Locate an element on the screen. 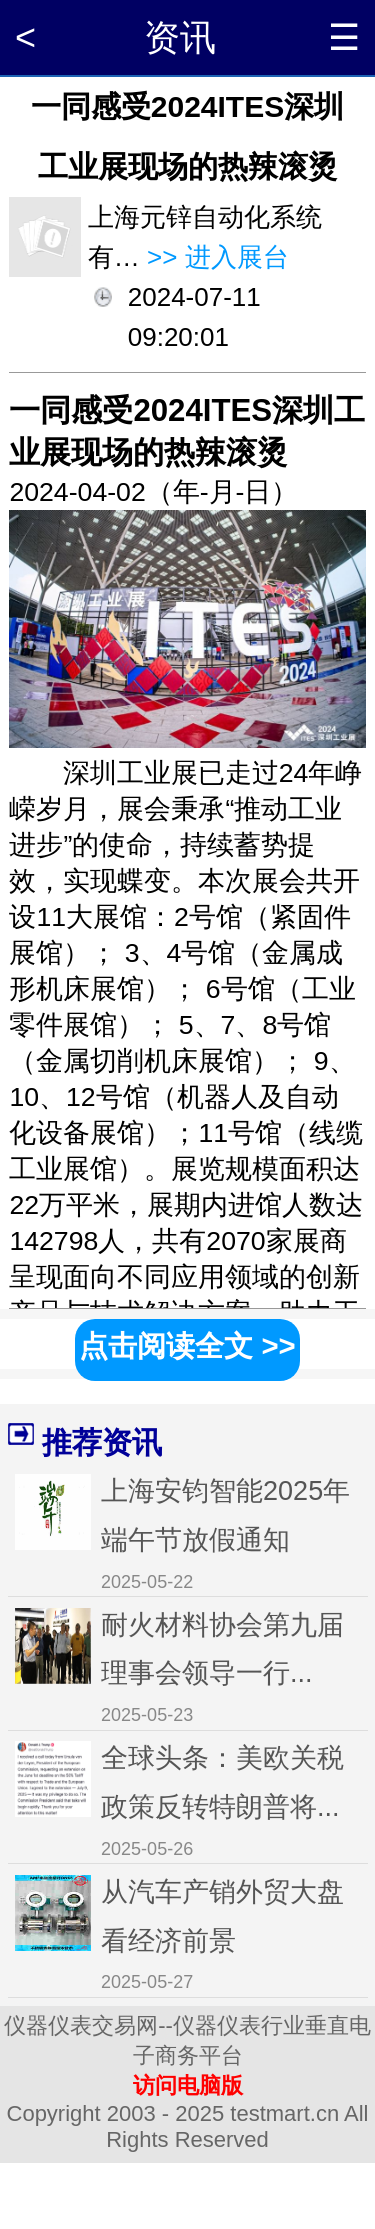 The height and width of the screenshot is (2229, 375). Copyright 2003 - 2025 testmart.cn All Rights Reserved is located at coordinates (188, 2126).